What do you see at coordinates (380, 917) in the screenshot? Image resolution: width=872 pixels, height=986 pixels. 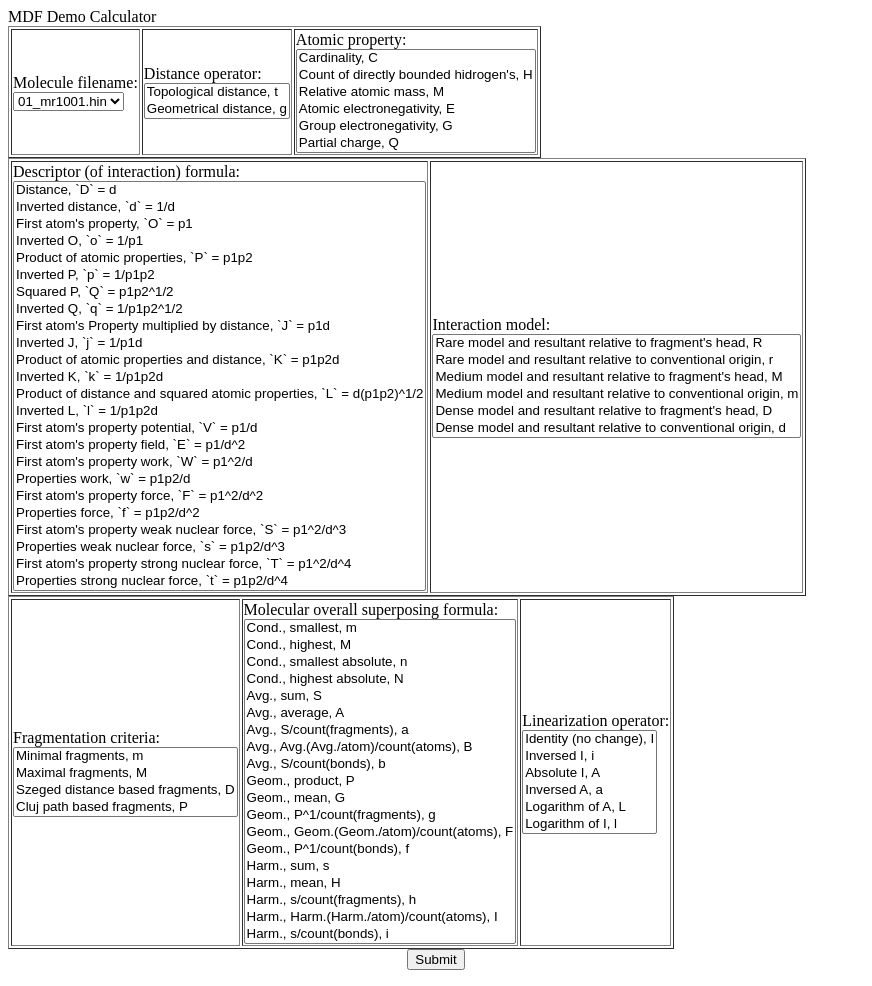 I see `Harm., Harm.(Harm./atom)/count(atoms), I` at bounding box center [380, 917].